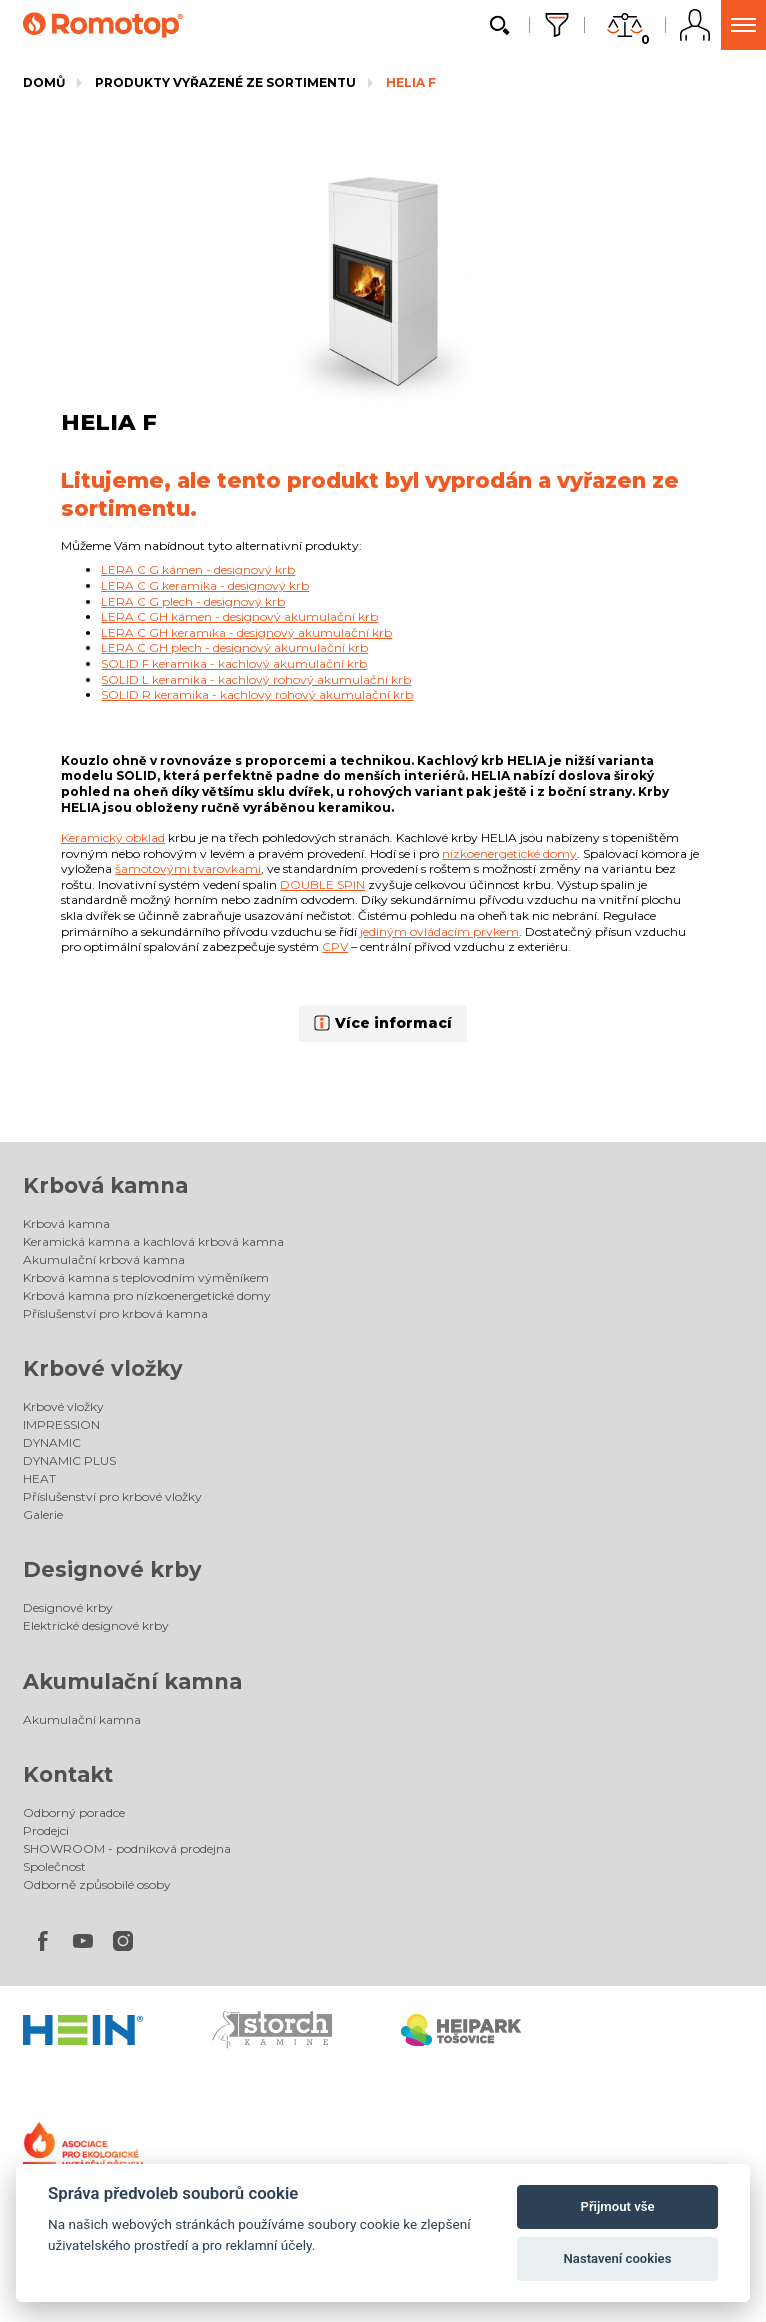  Describe the element at coordinates (104, 1259) in the screenshot. I see `Akumulační krbová kamna` at that location.